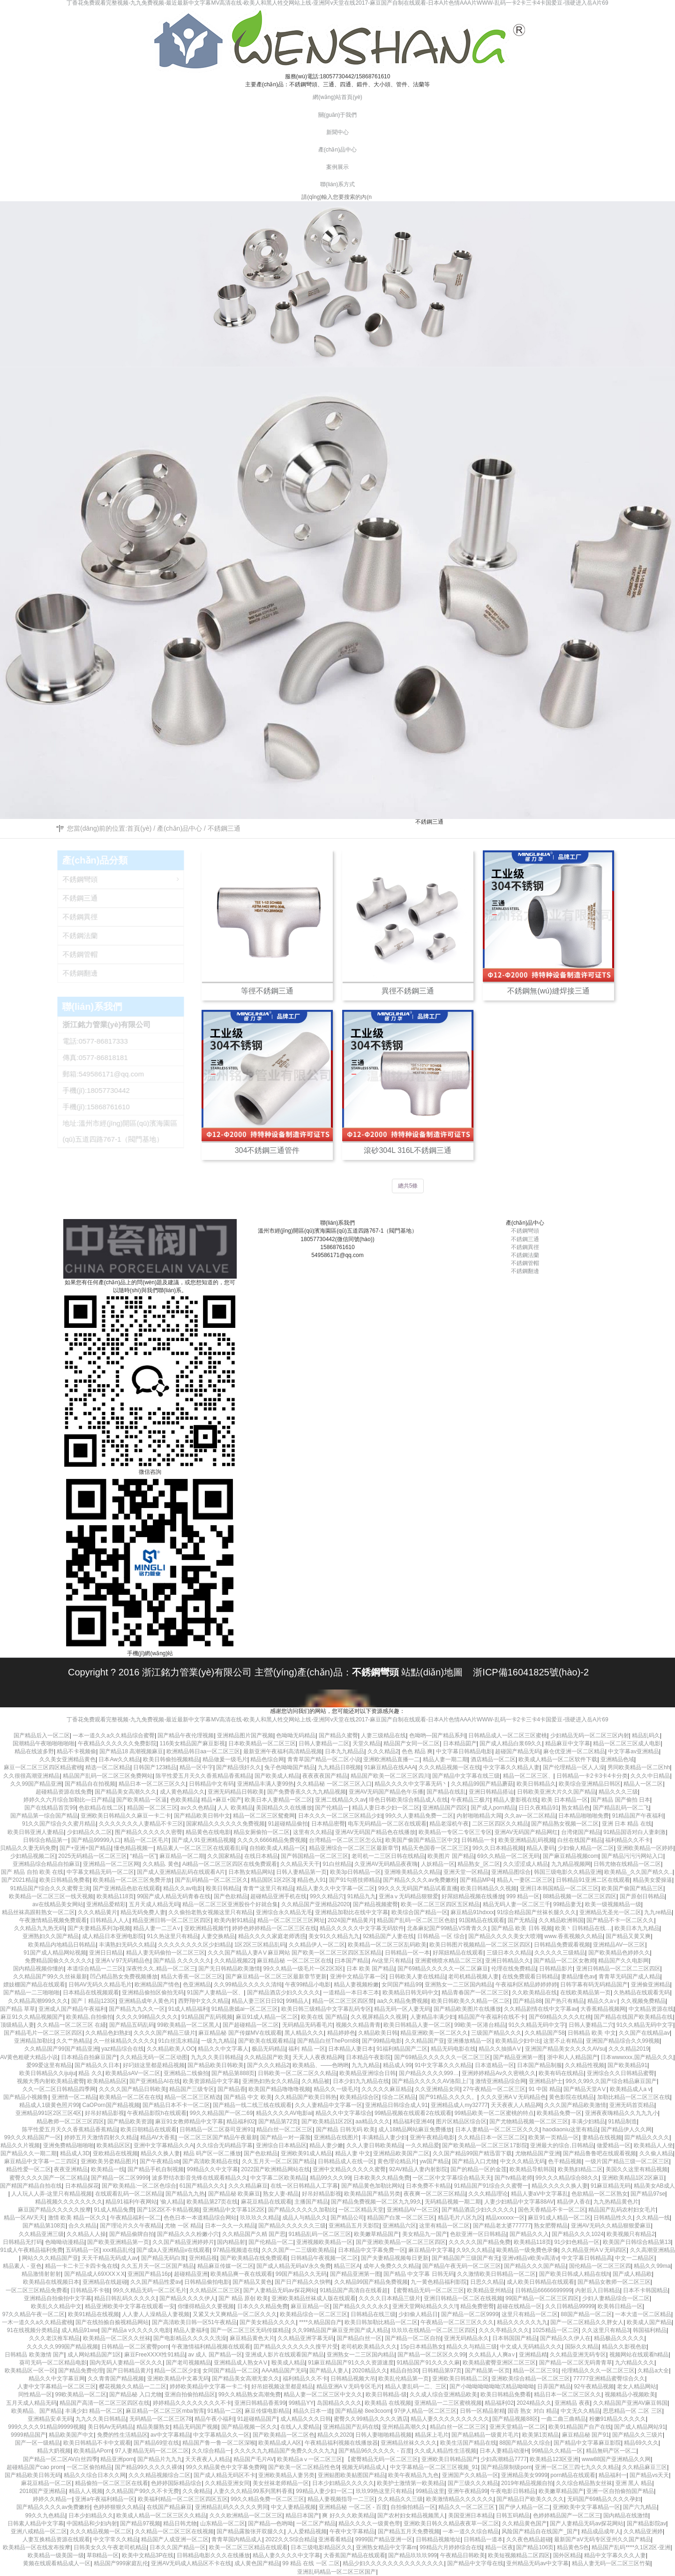 The width and height of the screenshot is (675, 2576). I want to click on 精品无码电影在线, so click(453, 2049).